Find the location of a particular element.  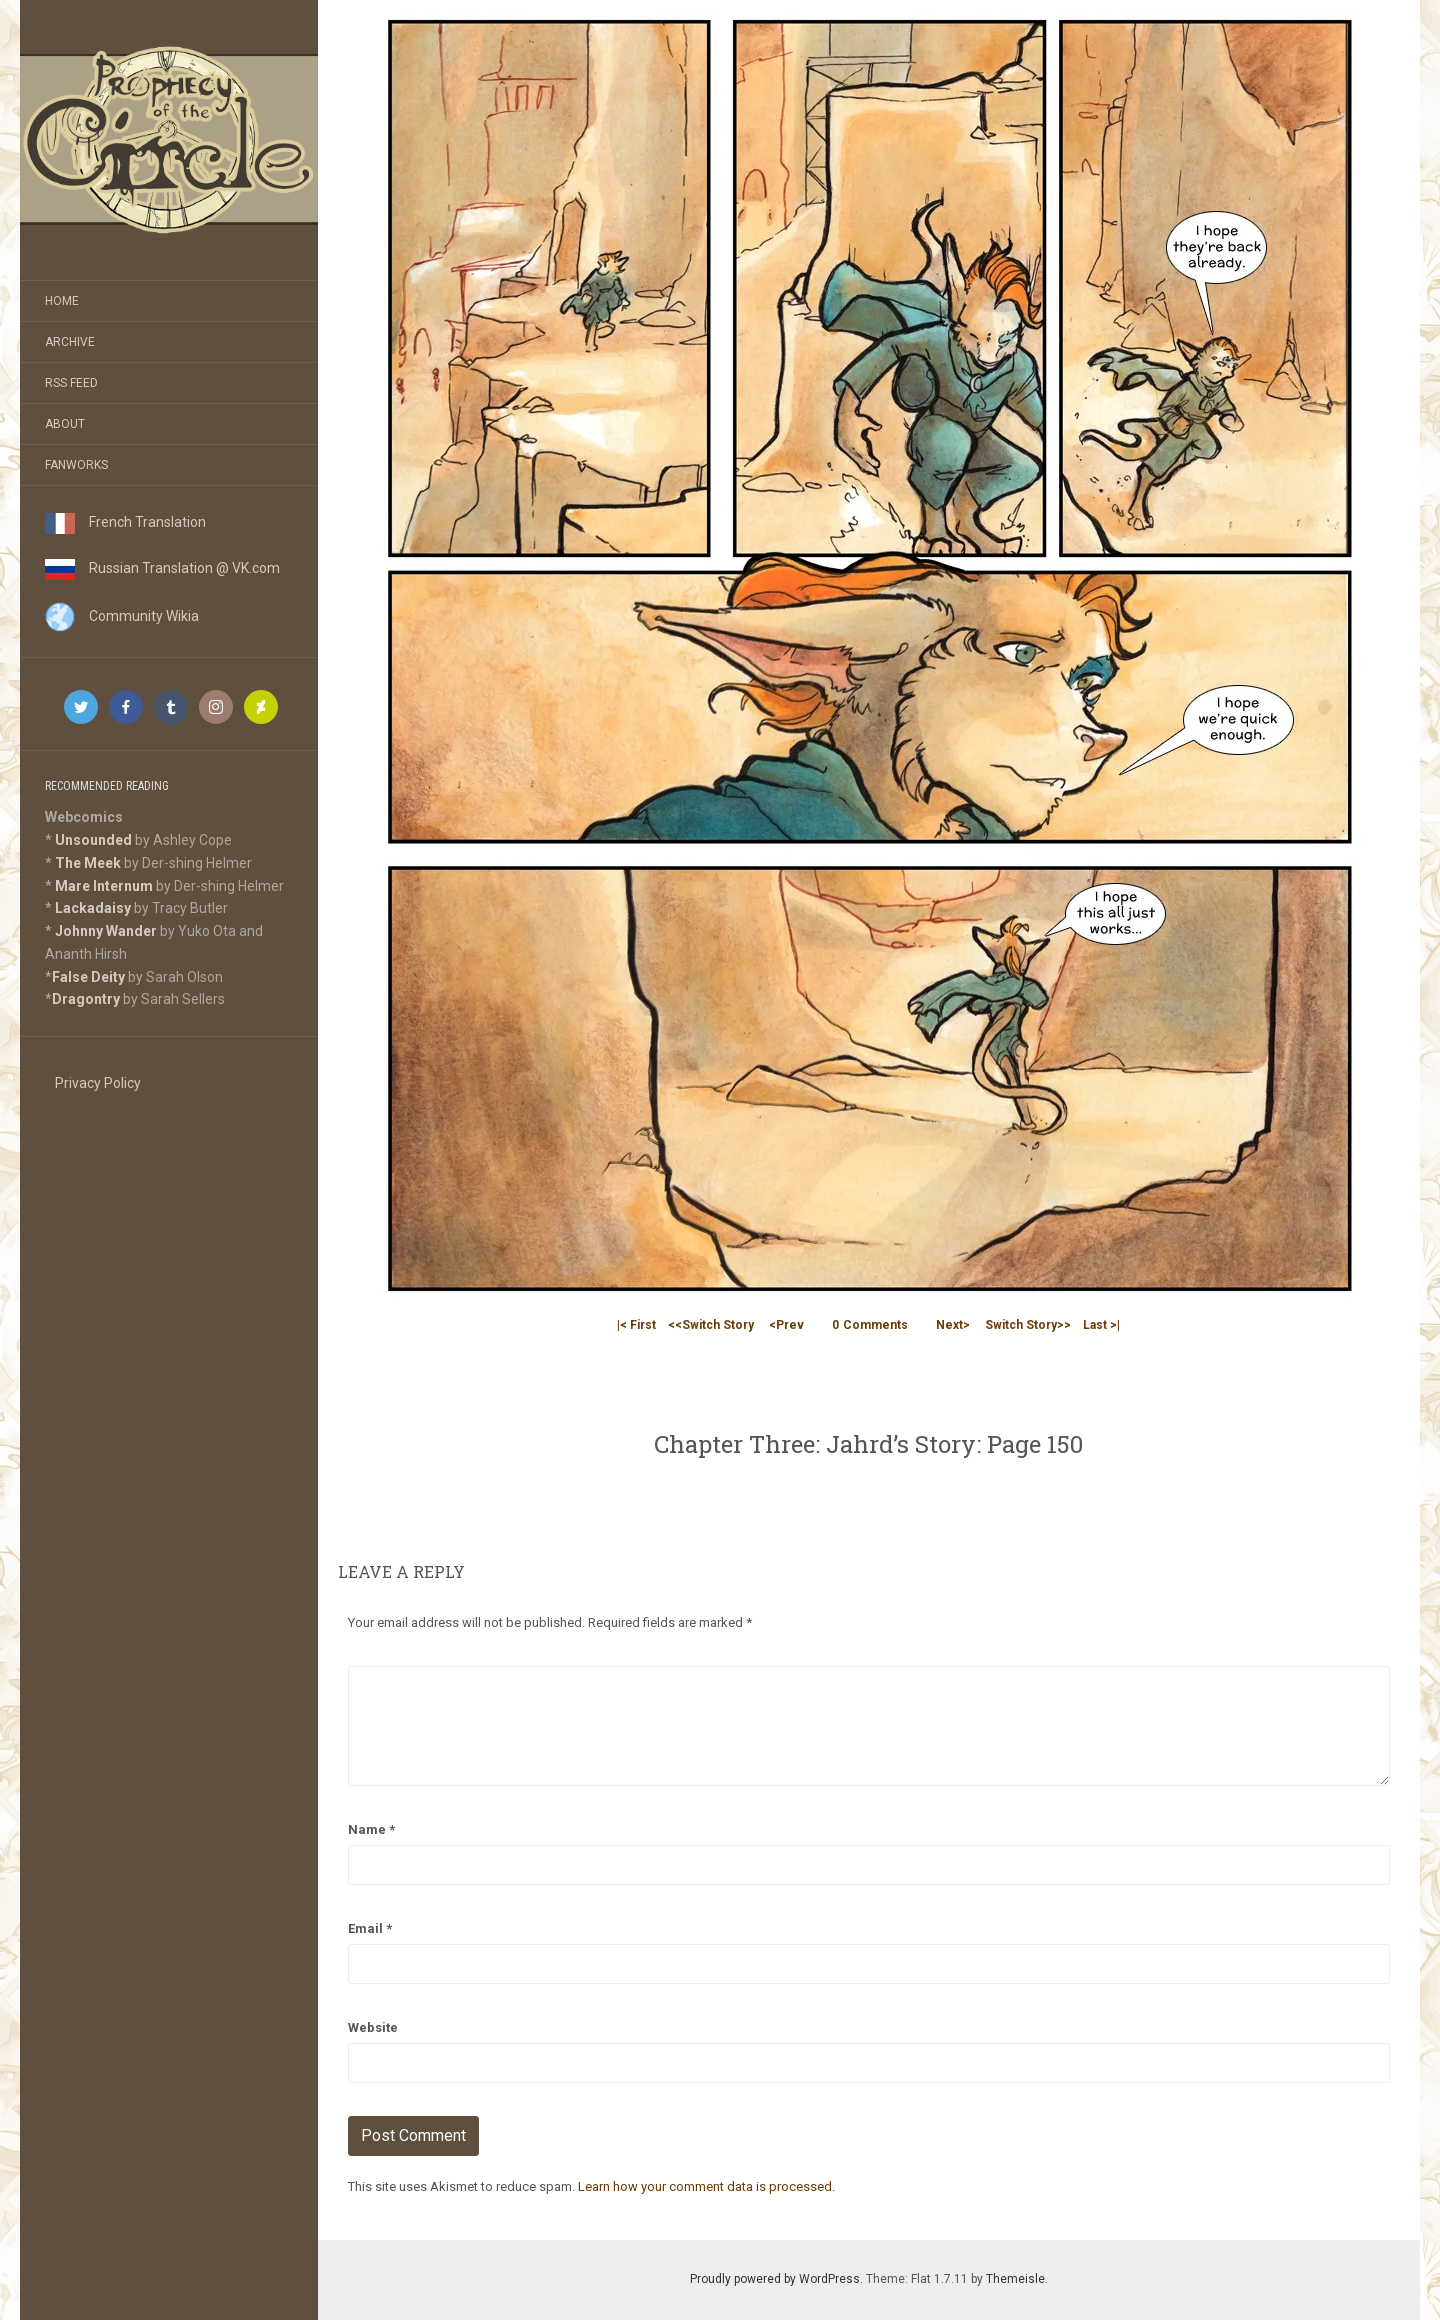

Comments is located at coordinates (870, 1325).